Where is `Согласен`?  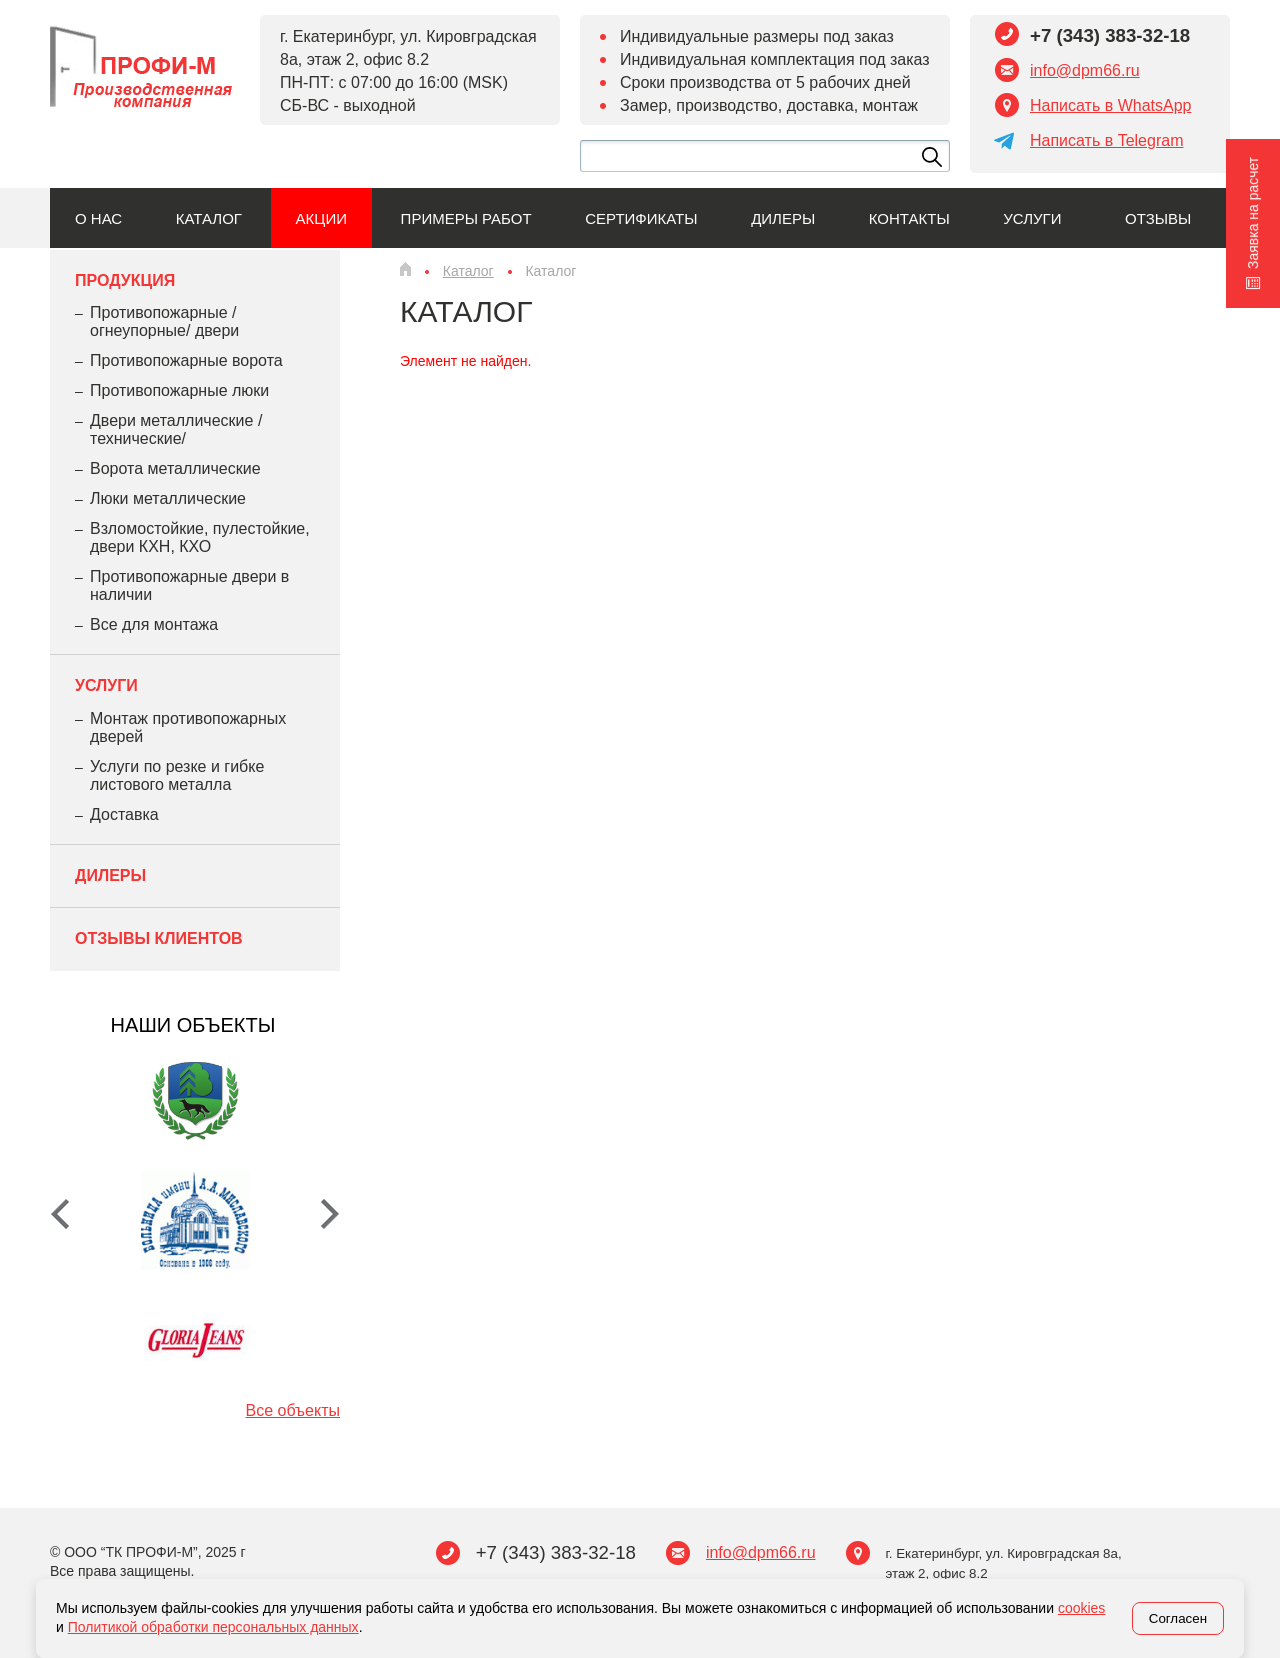 Согласен is located at coordinates (1178, 1618).